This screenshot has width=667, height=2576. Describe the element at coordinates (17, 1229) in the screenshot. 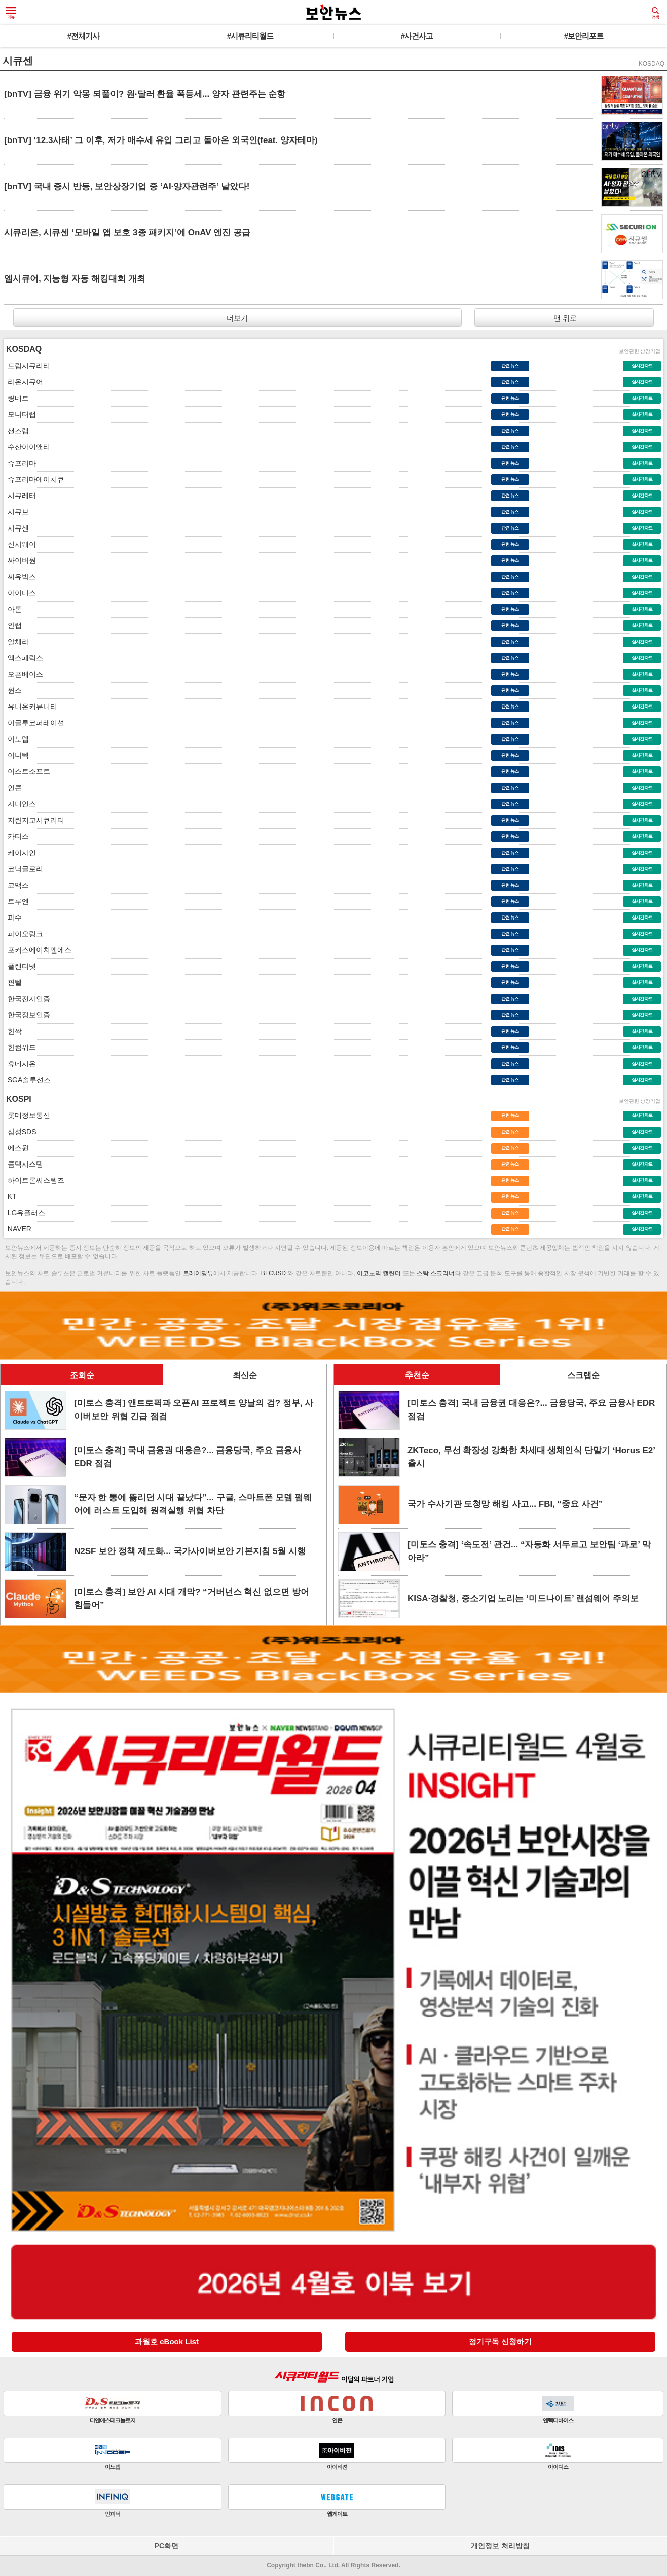

I see `NAVER` at that location.